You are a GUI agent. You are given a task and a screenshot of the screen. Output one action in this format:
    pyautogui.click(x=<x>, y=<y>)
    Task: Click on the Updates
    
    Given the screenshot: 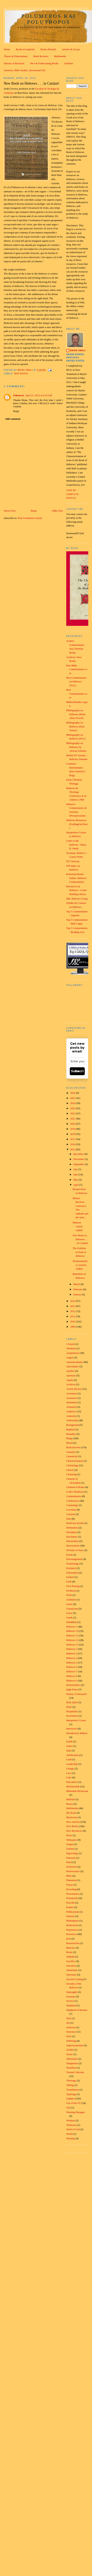 What is the action you would take?
    pyautogui.click(x=70, y=2098)
    